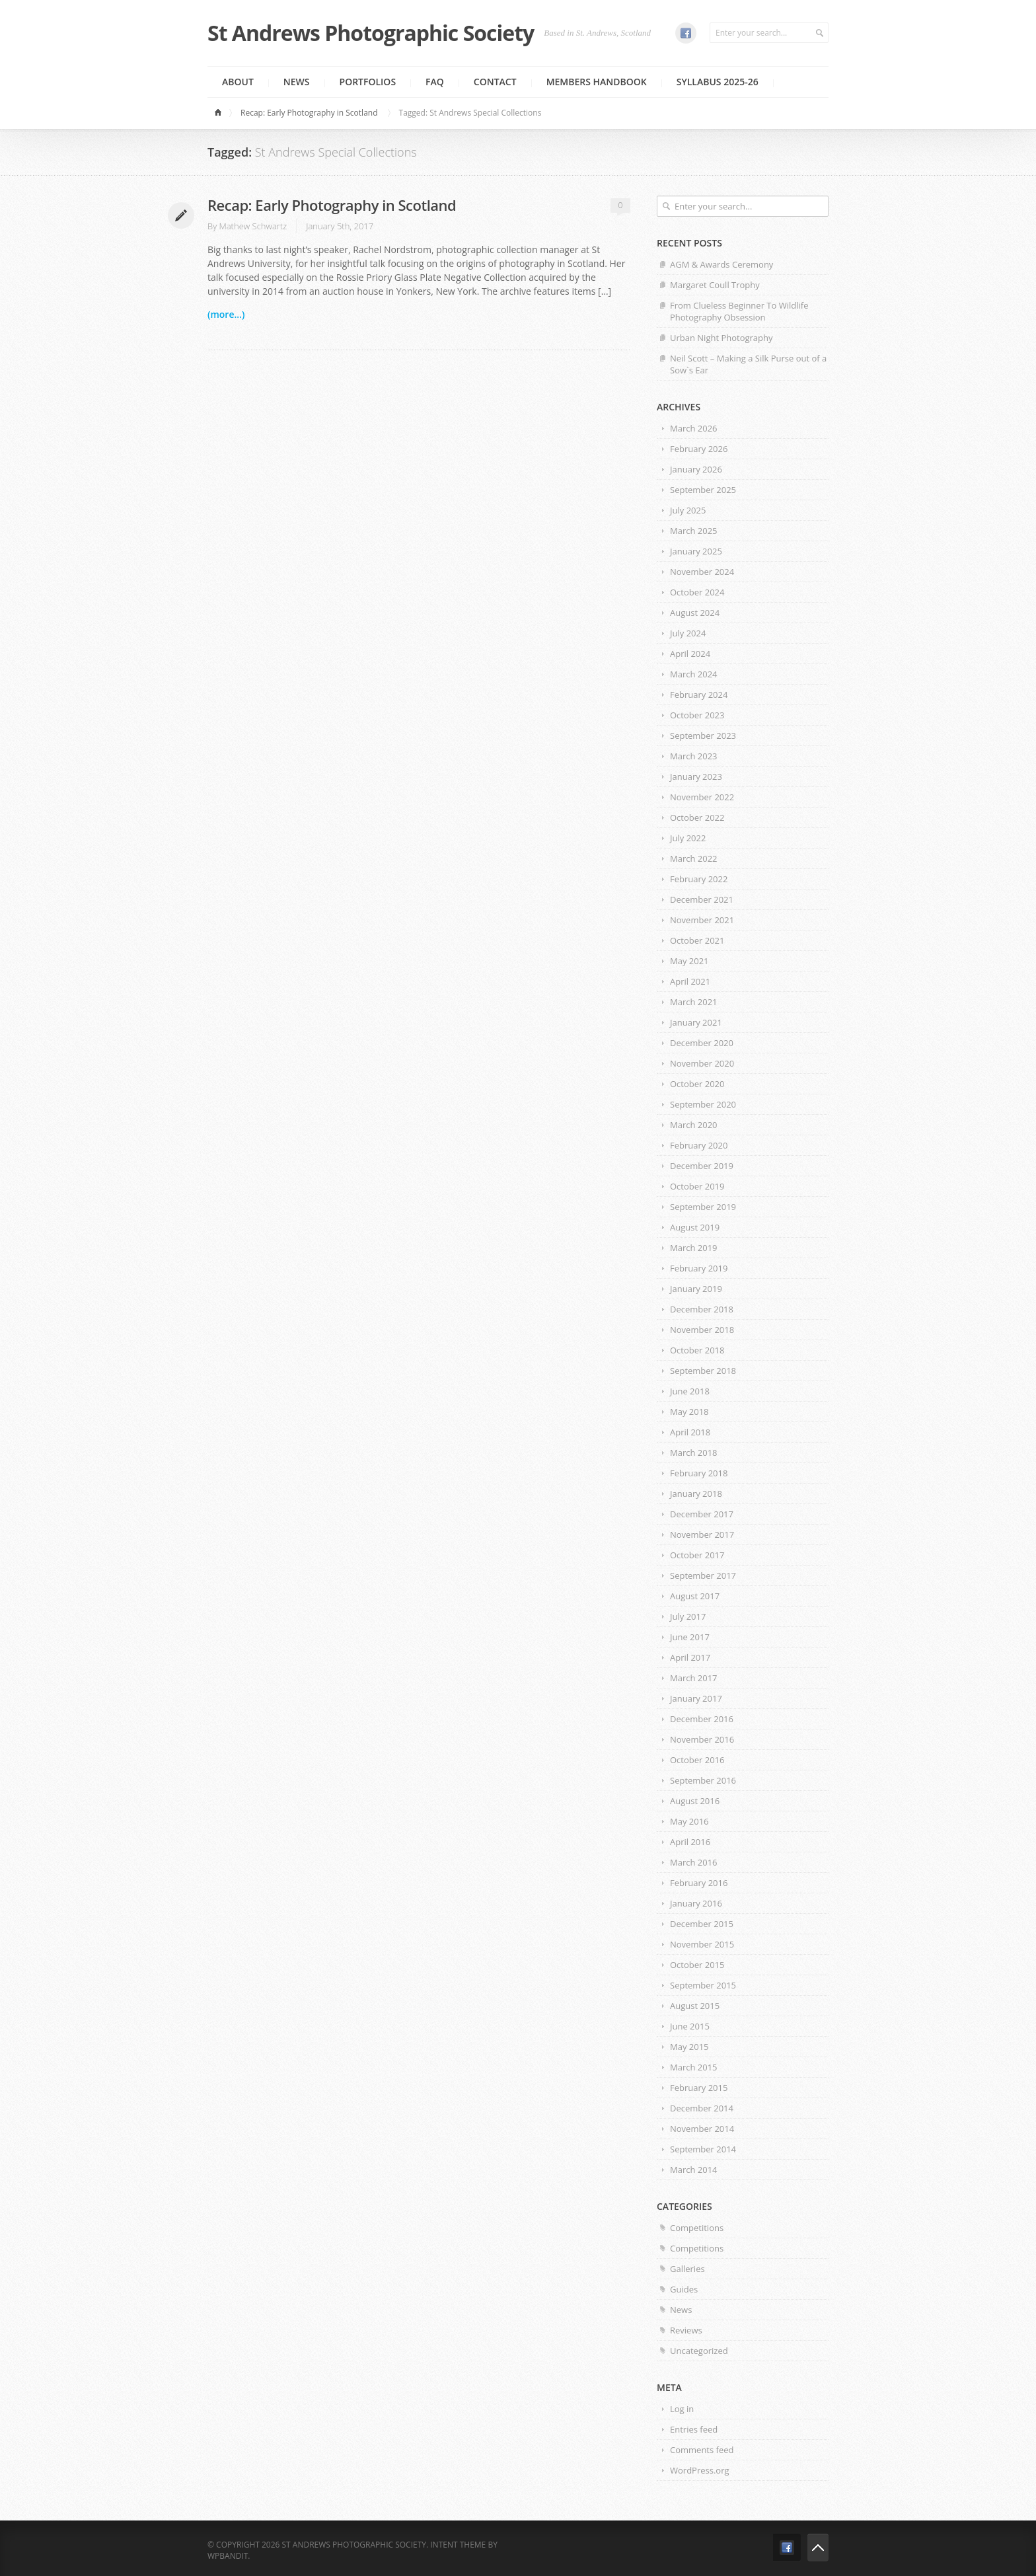 This screenshot has height=2576, width=1036. I want to click on March 2023, so click(694, 756).